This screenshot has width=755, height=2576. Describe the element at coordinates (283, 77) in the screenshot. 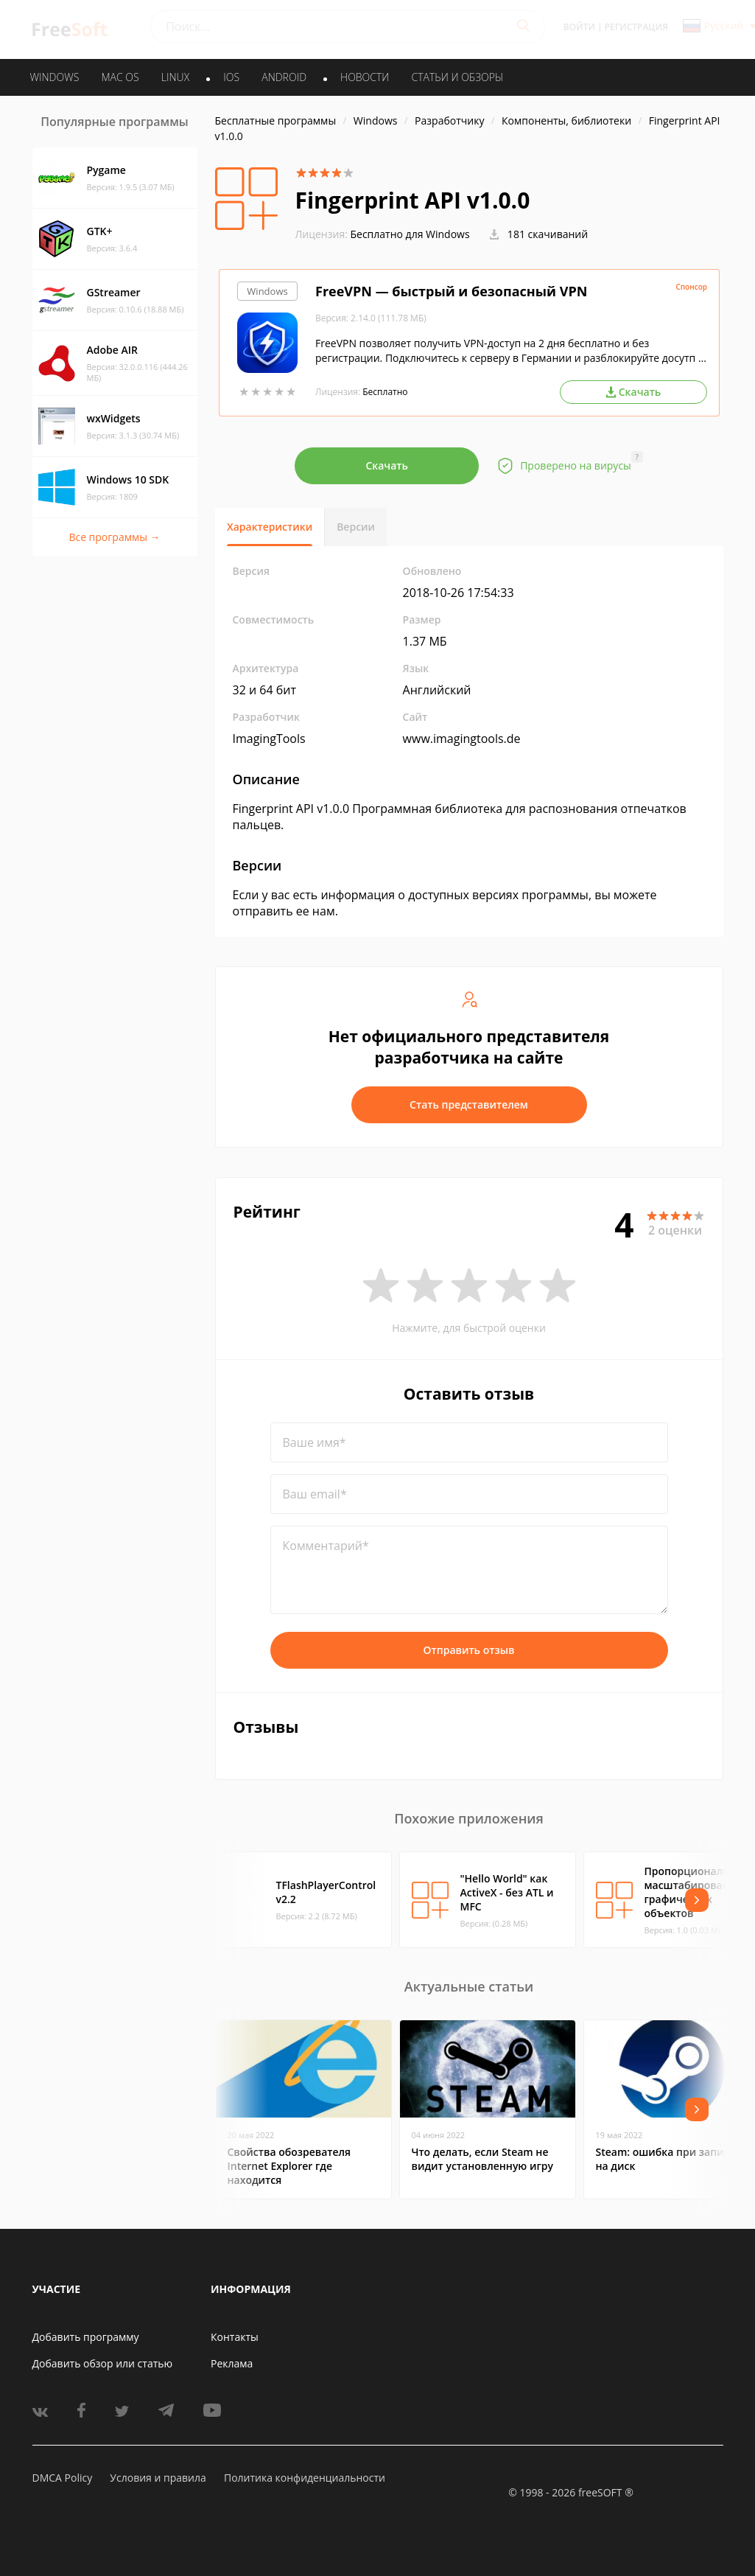

I see `ANDROID` at that location.